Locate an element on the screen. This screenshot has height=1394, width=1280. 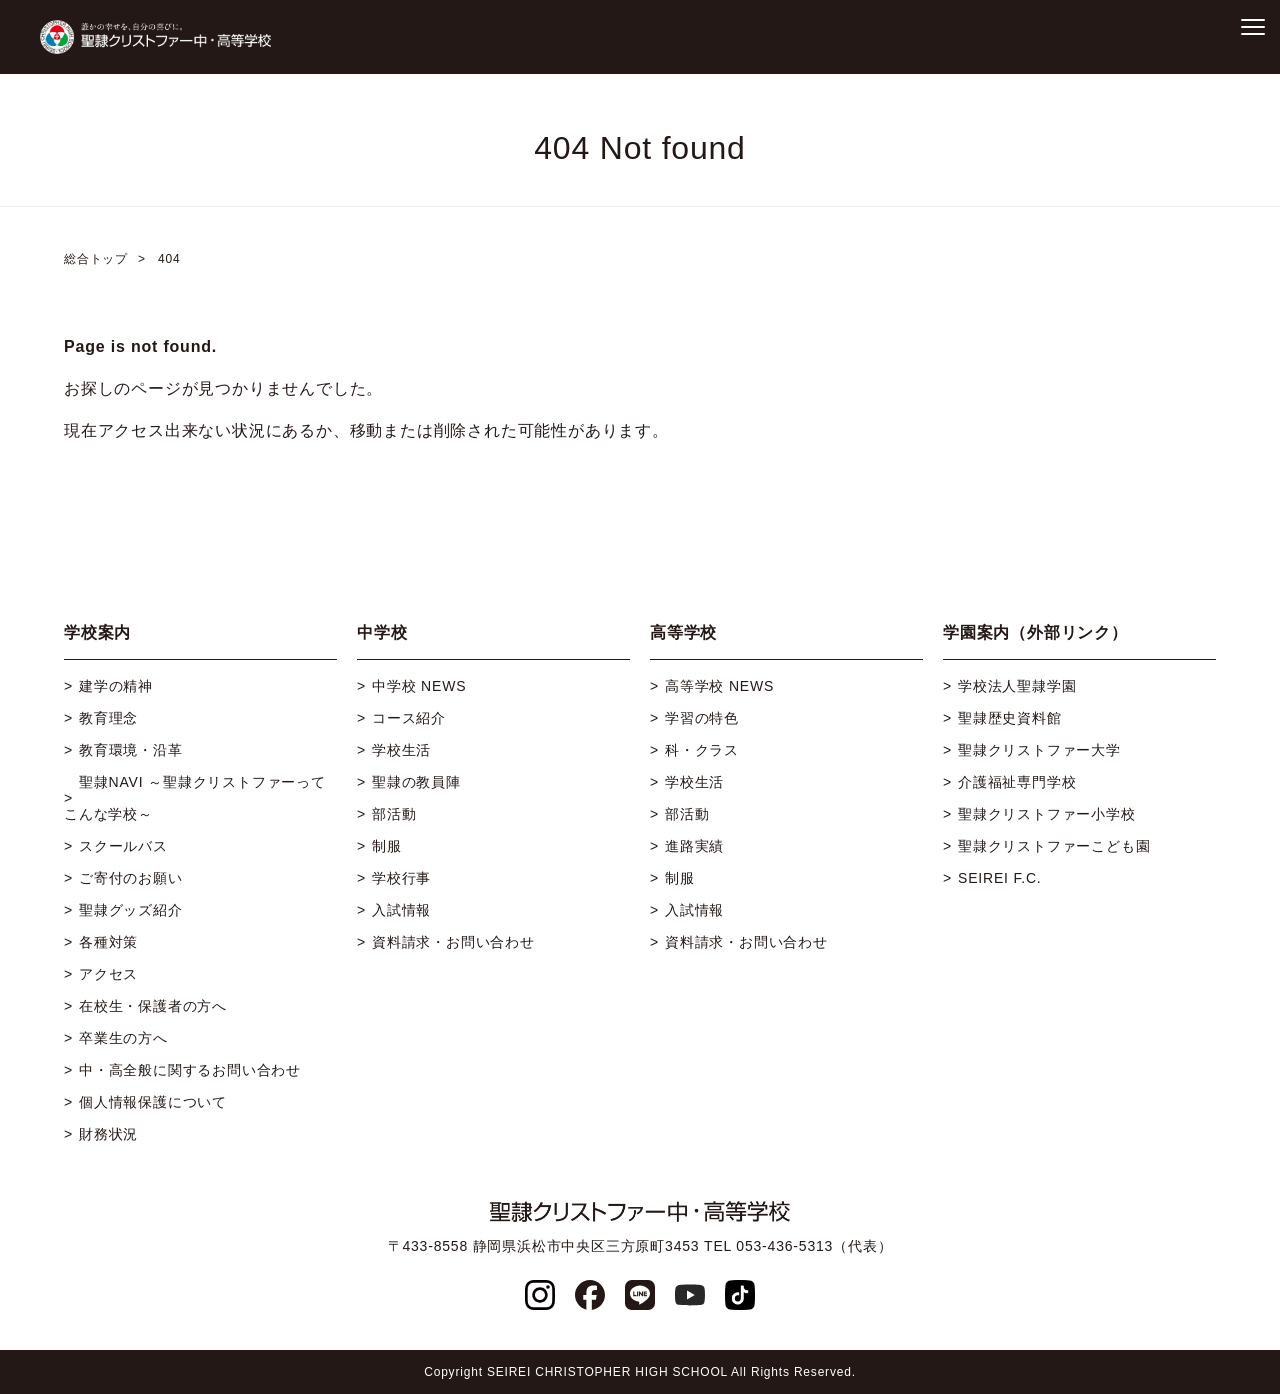
聖隷の教員陣 is located at coordinates (416, 782).